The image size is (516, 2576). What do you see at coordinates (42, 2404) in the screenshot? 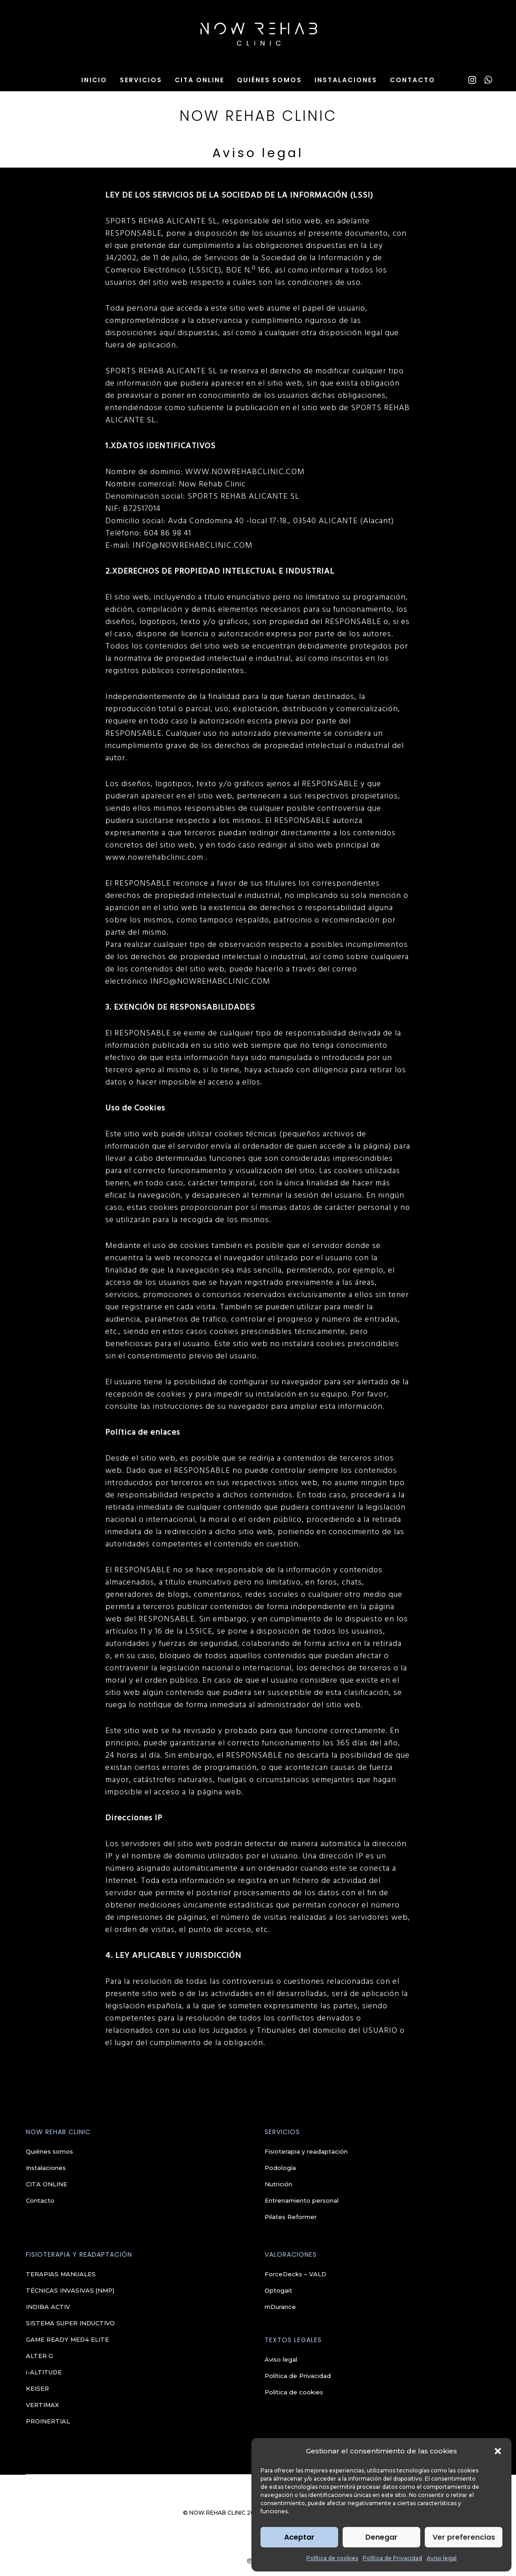
I see `VERTIMAX` at bounding box center [42, 2404].